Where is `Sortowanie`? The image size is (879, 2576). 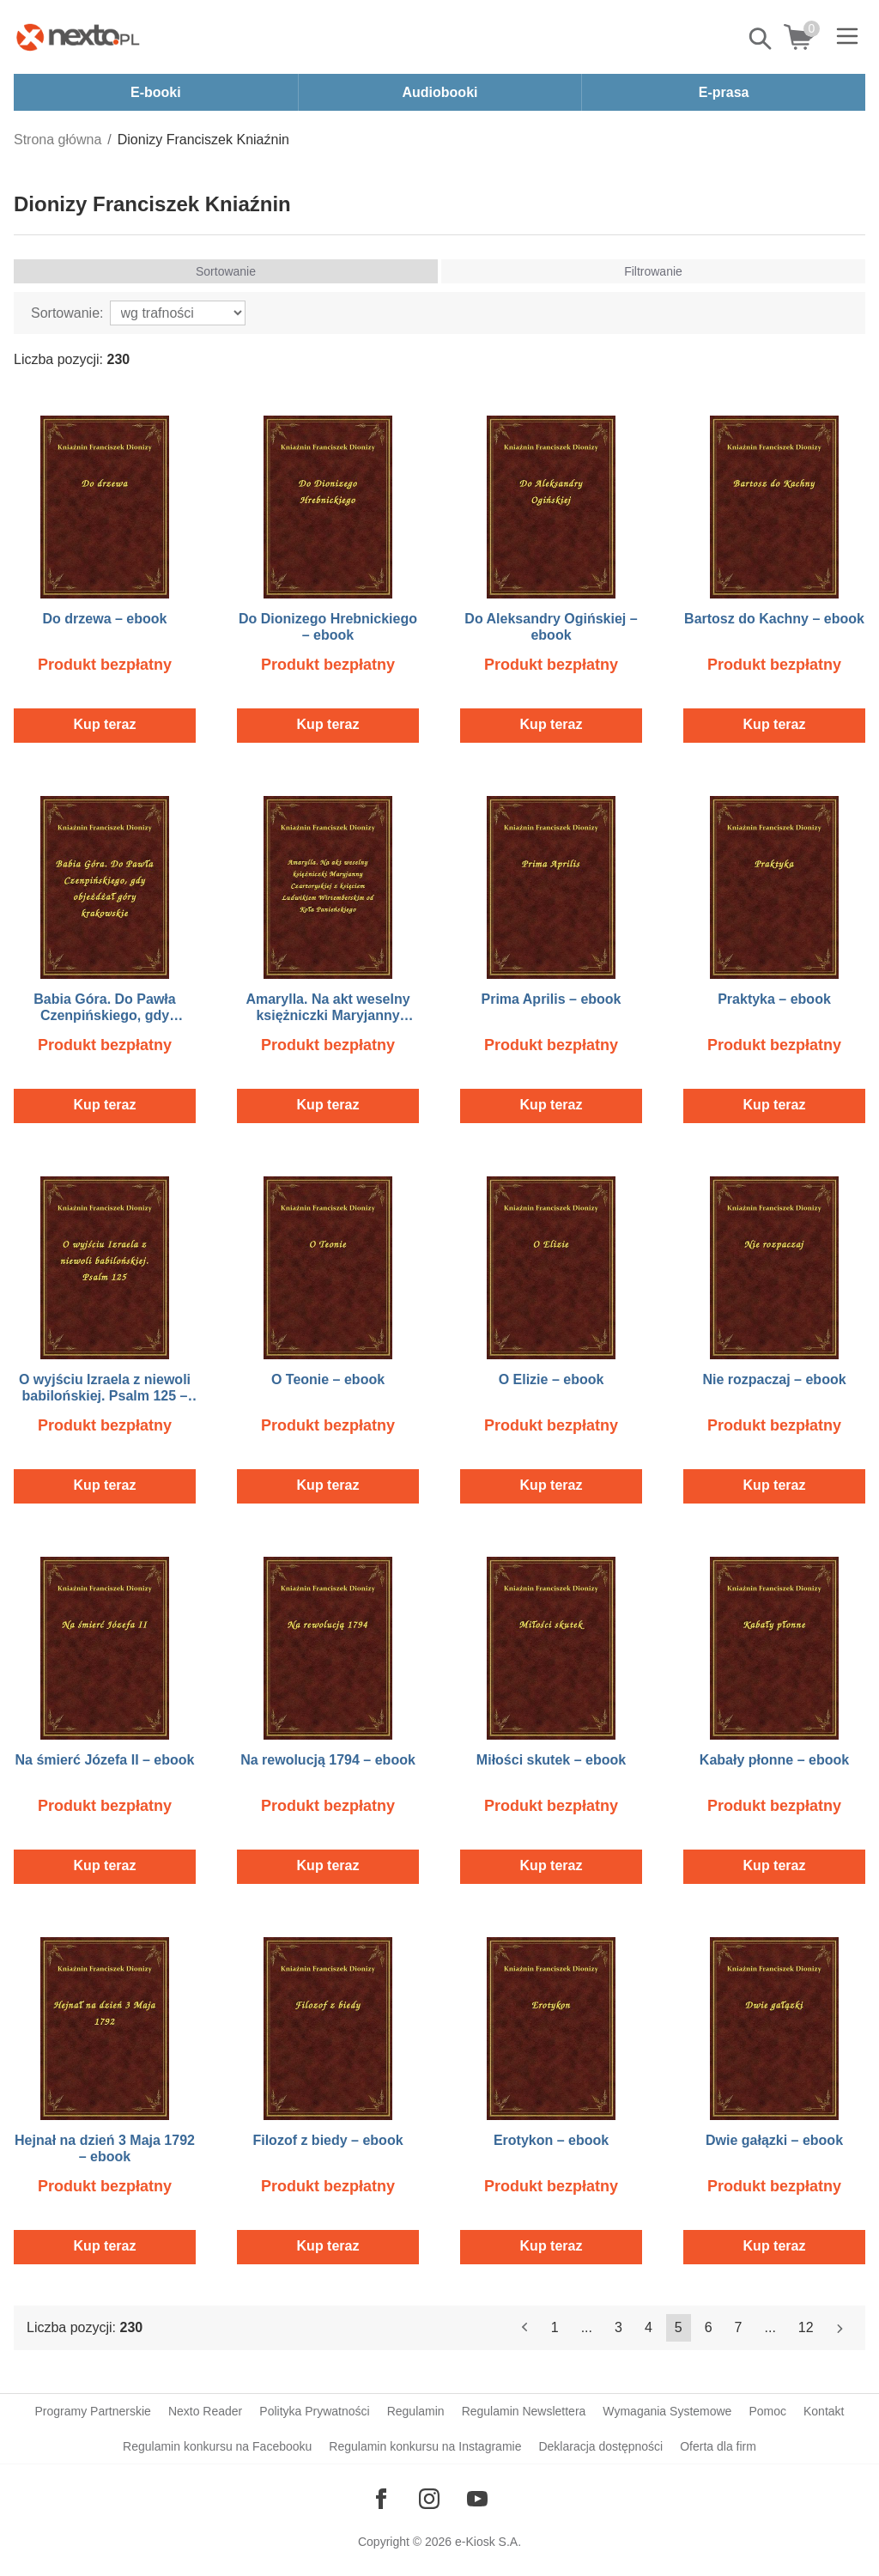
Sortowanie is located at coordinates (226, 271).